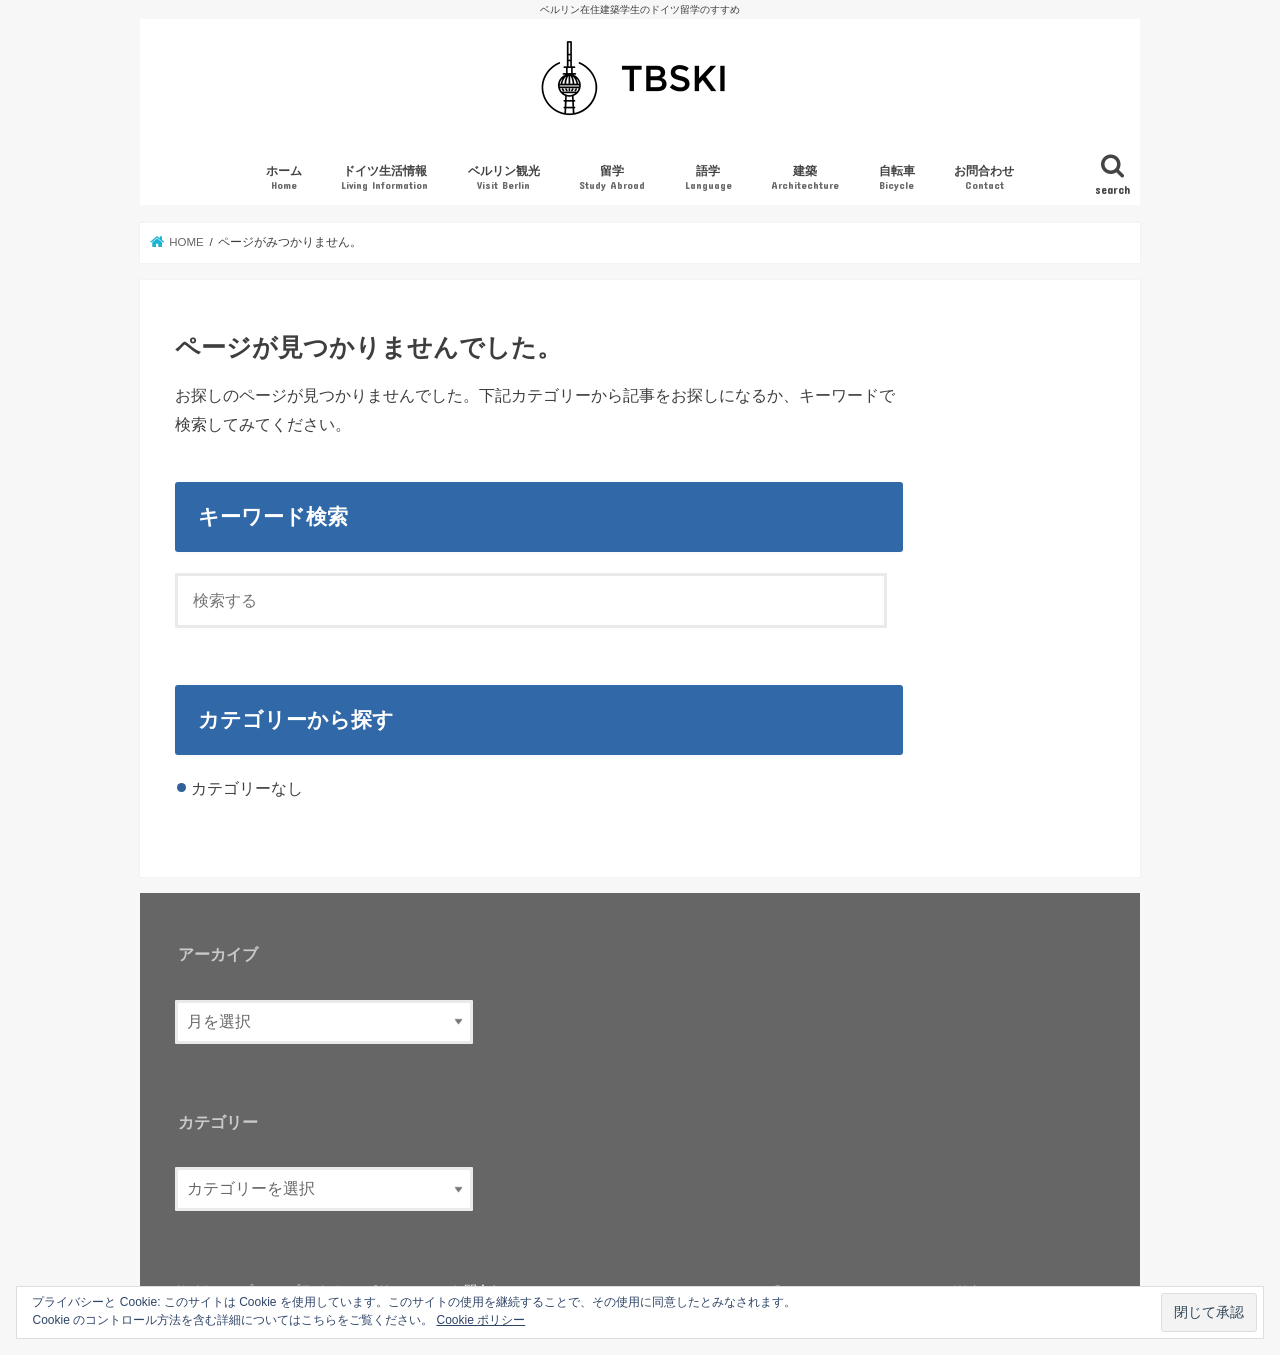 The image size is (1280, 1355). What do you see at coordinates (984, 178) in the screenshot?
I see `お問合わせ` at bounding box center [984, 178].